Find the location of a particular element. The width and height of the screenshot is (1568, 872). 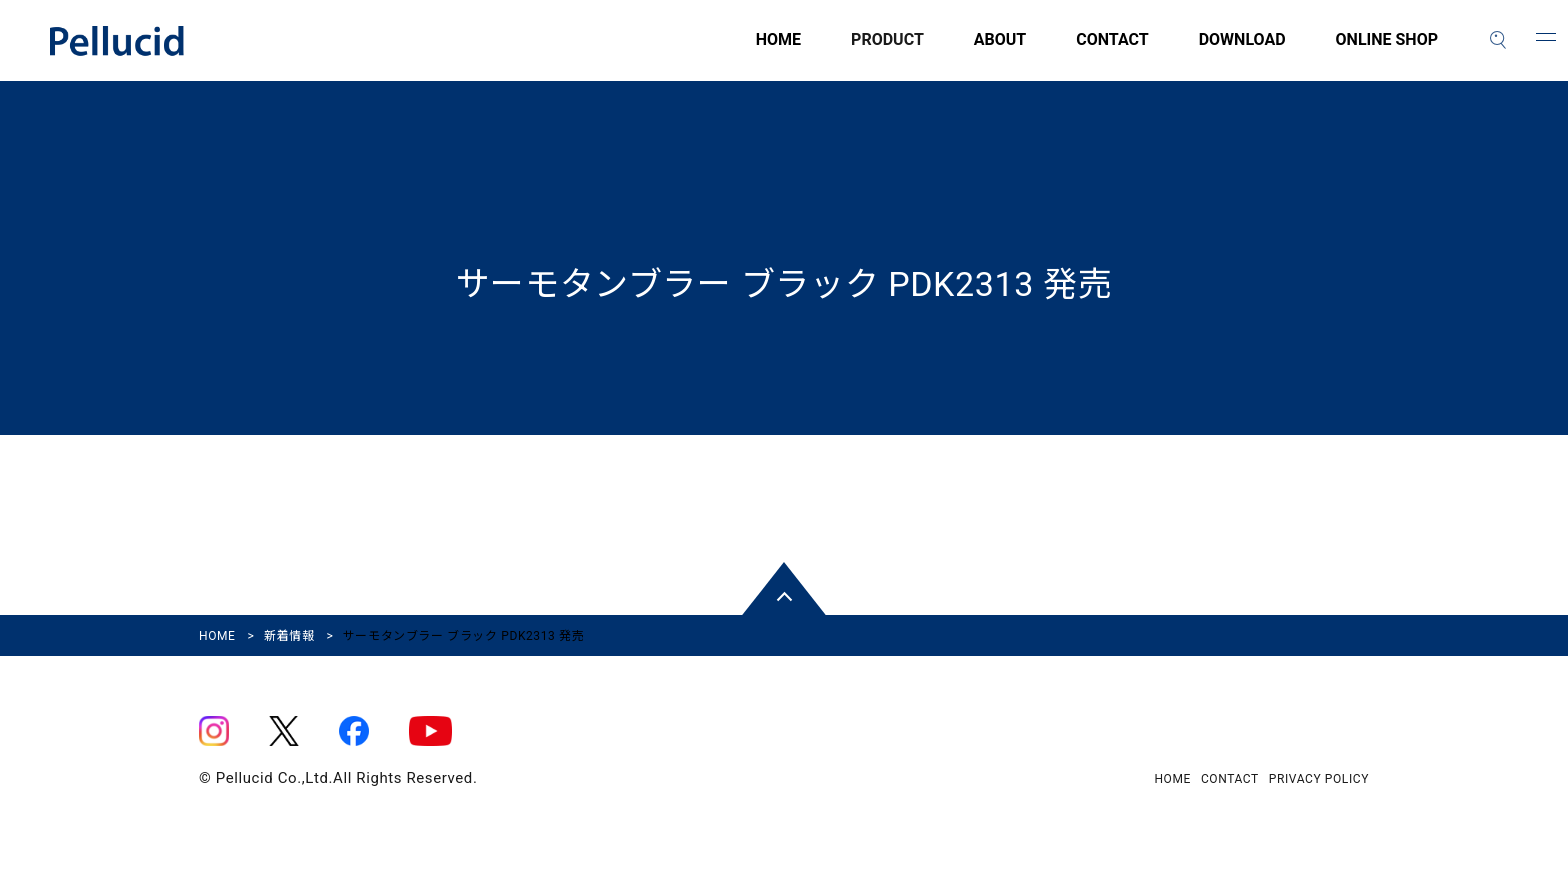

サーモタンブラー ブラック PDK2313 発売 is located at coordinates (784, 284).